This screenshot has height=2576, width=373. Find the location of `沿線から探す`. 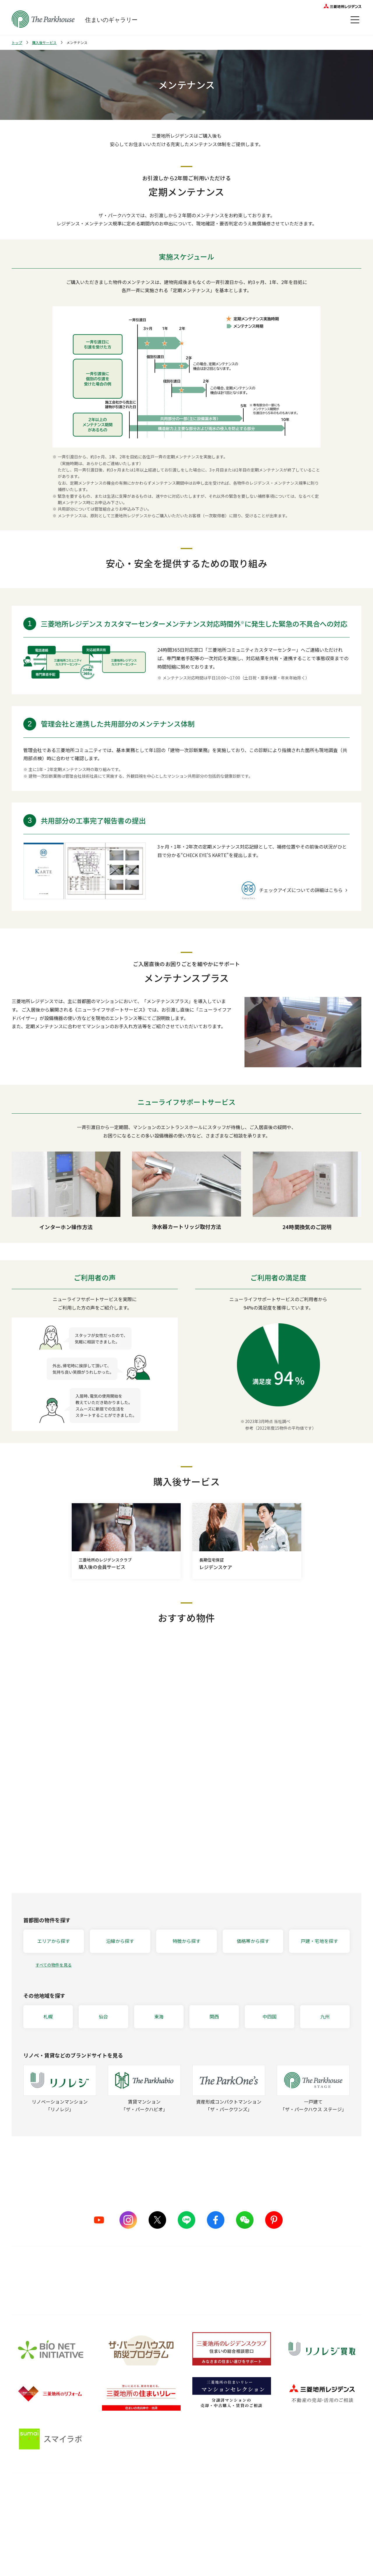

沿線から探す is located at coordinates (120, 1940).